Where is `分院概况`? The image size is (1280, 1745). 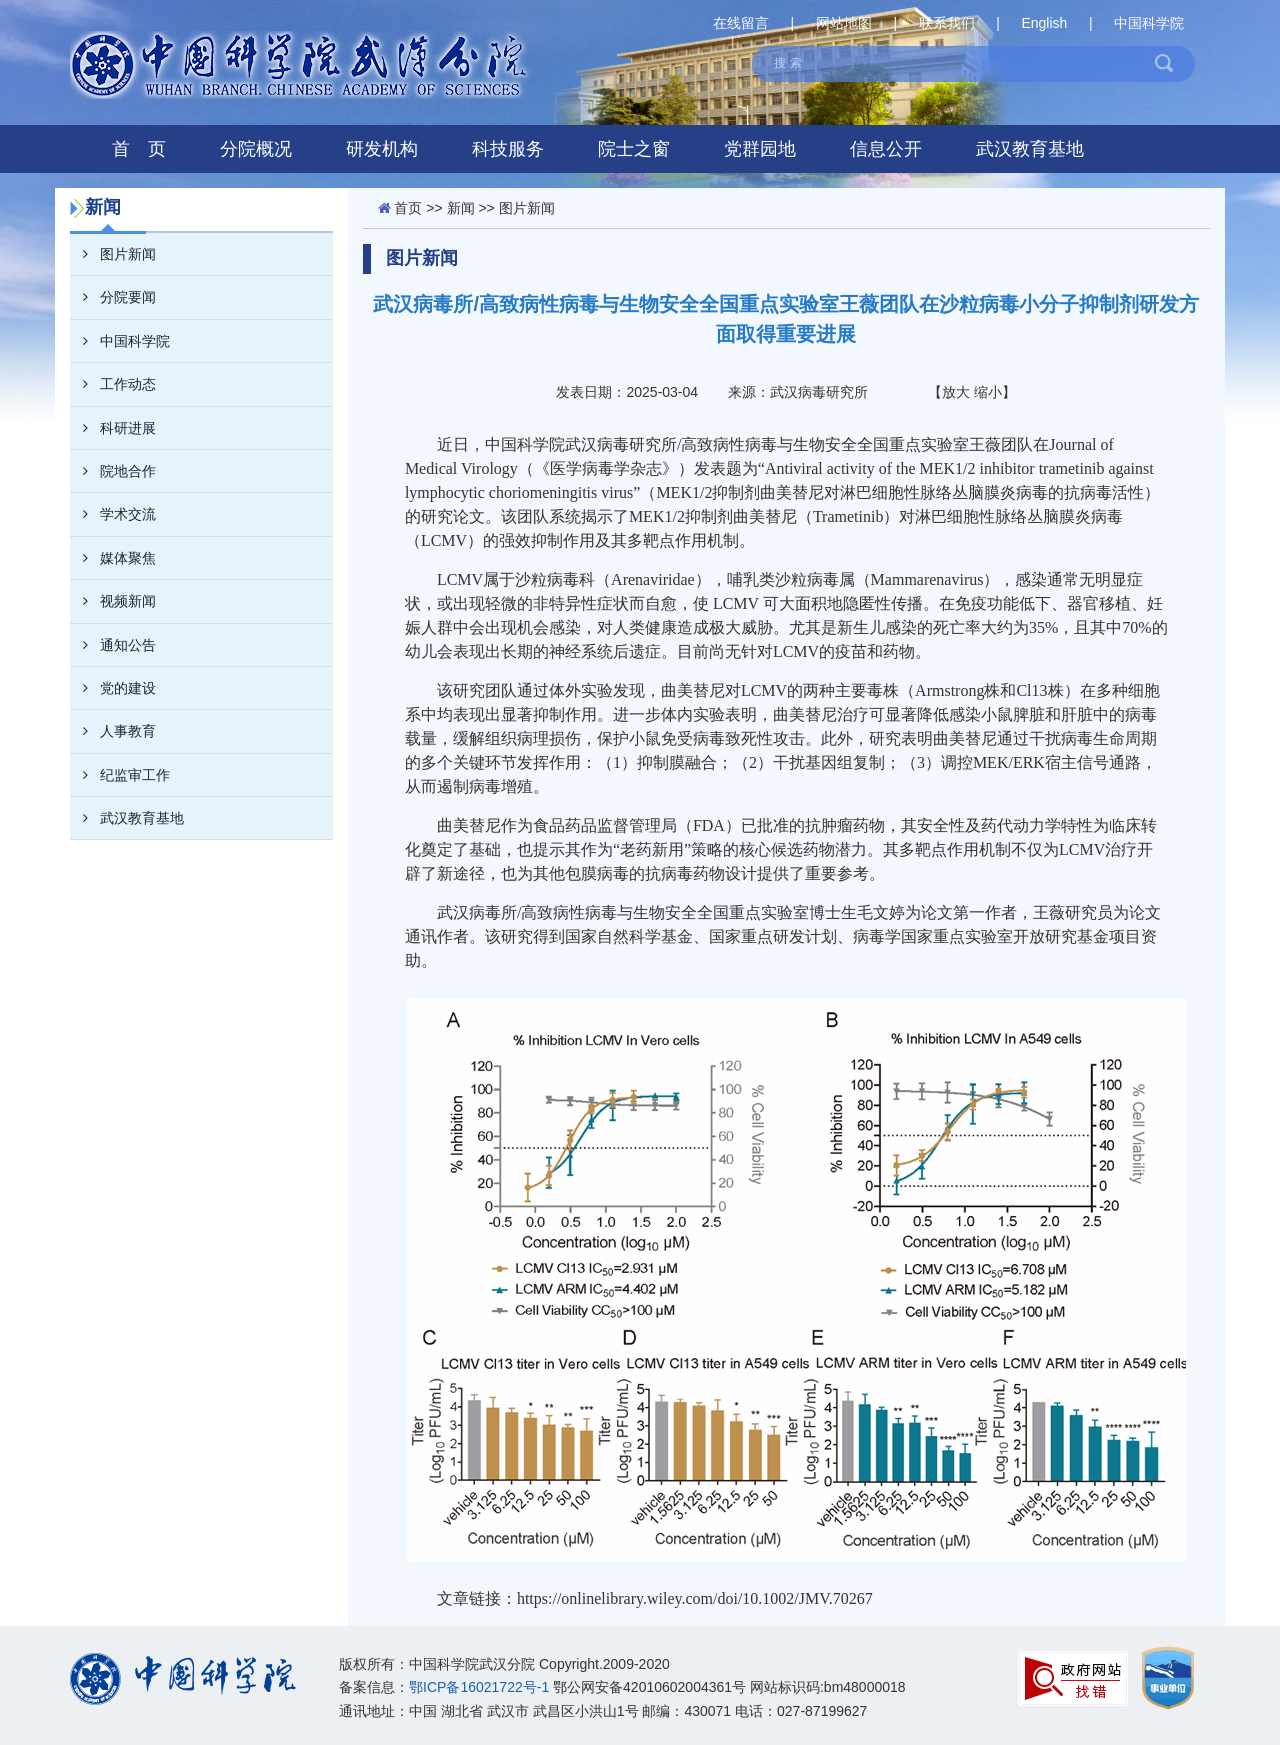
分院概况 is located at coordinates (256, 149).